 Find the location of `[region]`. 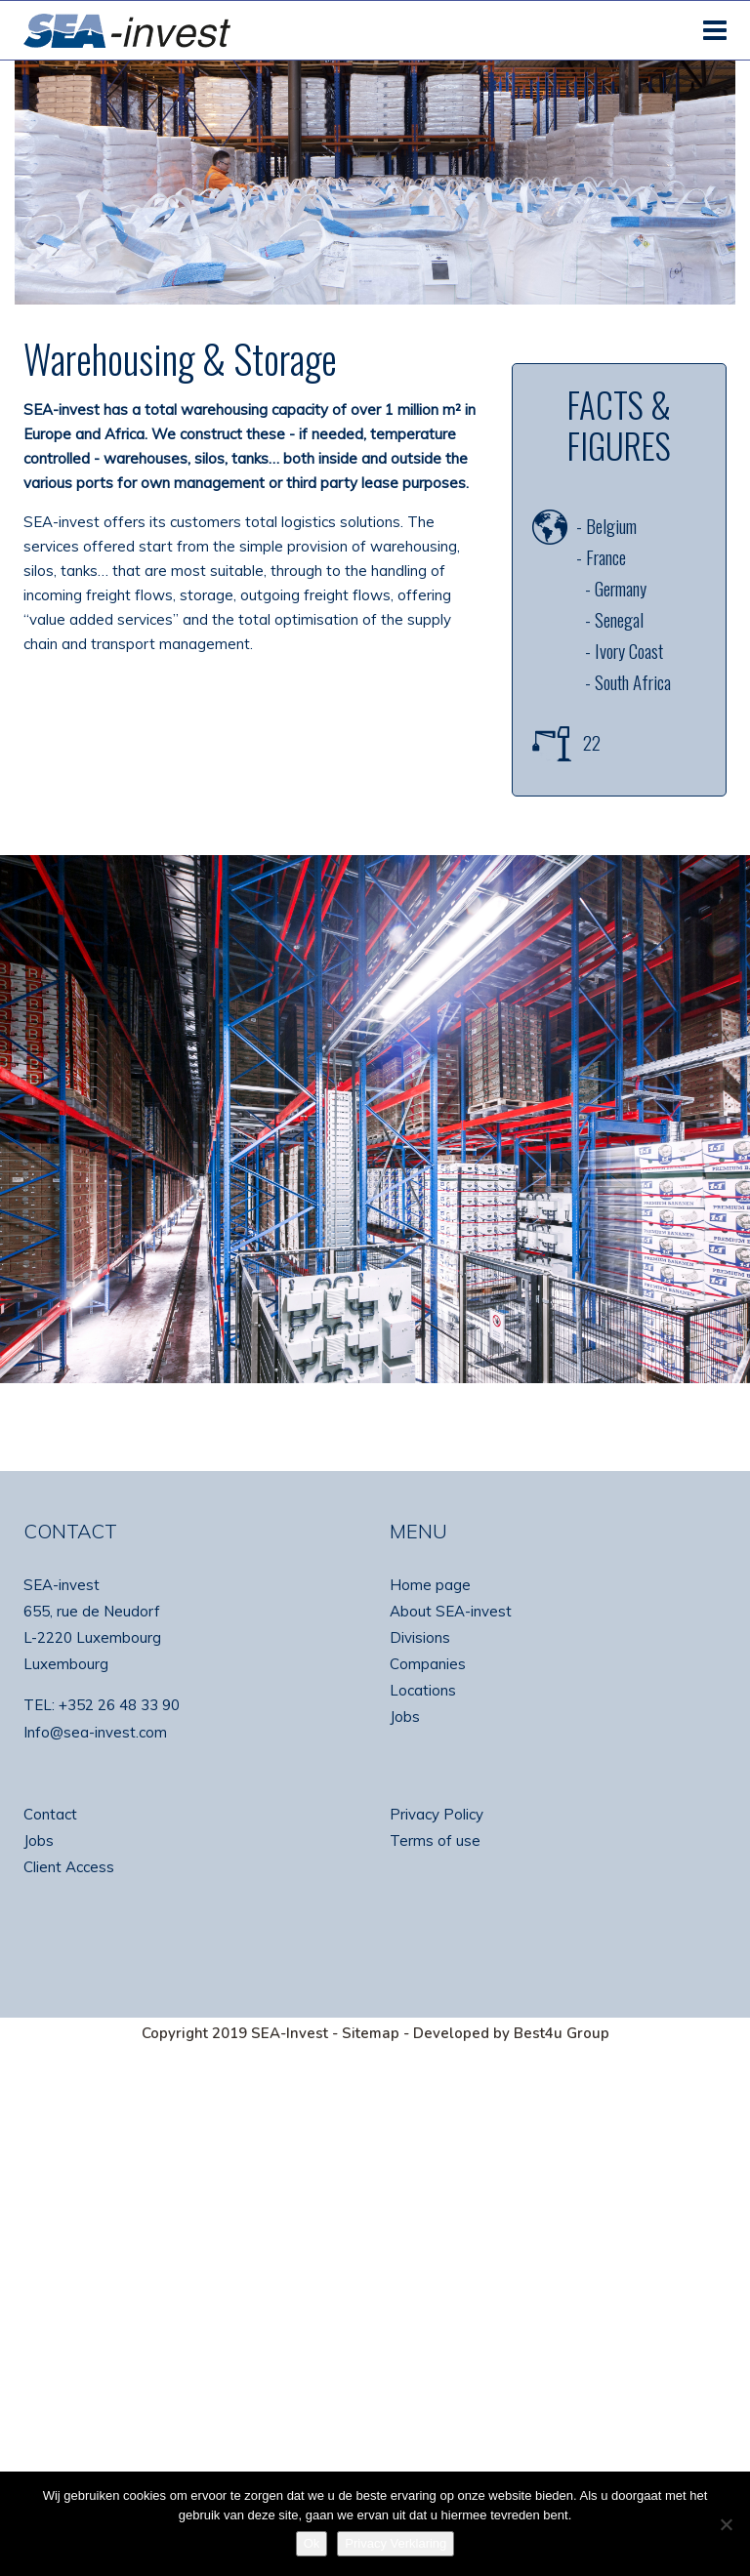

[region] is located at coordinates (375, 1119).